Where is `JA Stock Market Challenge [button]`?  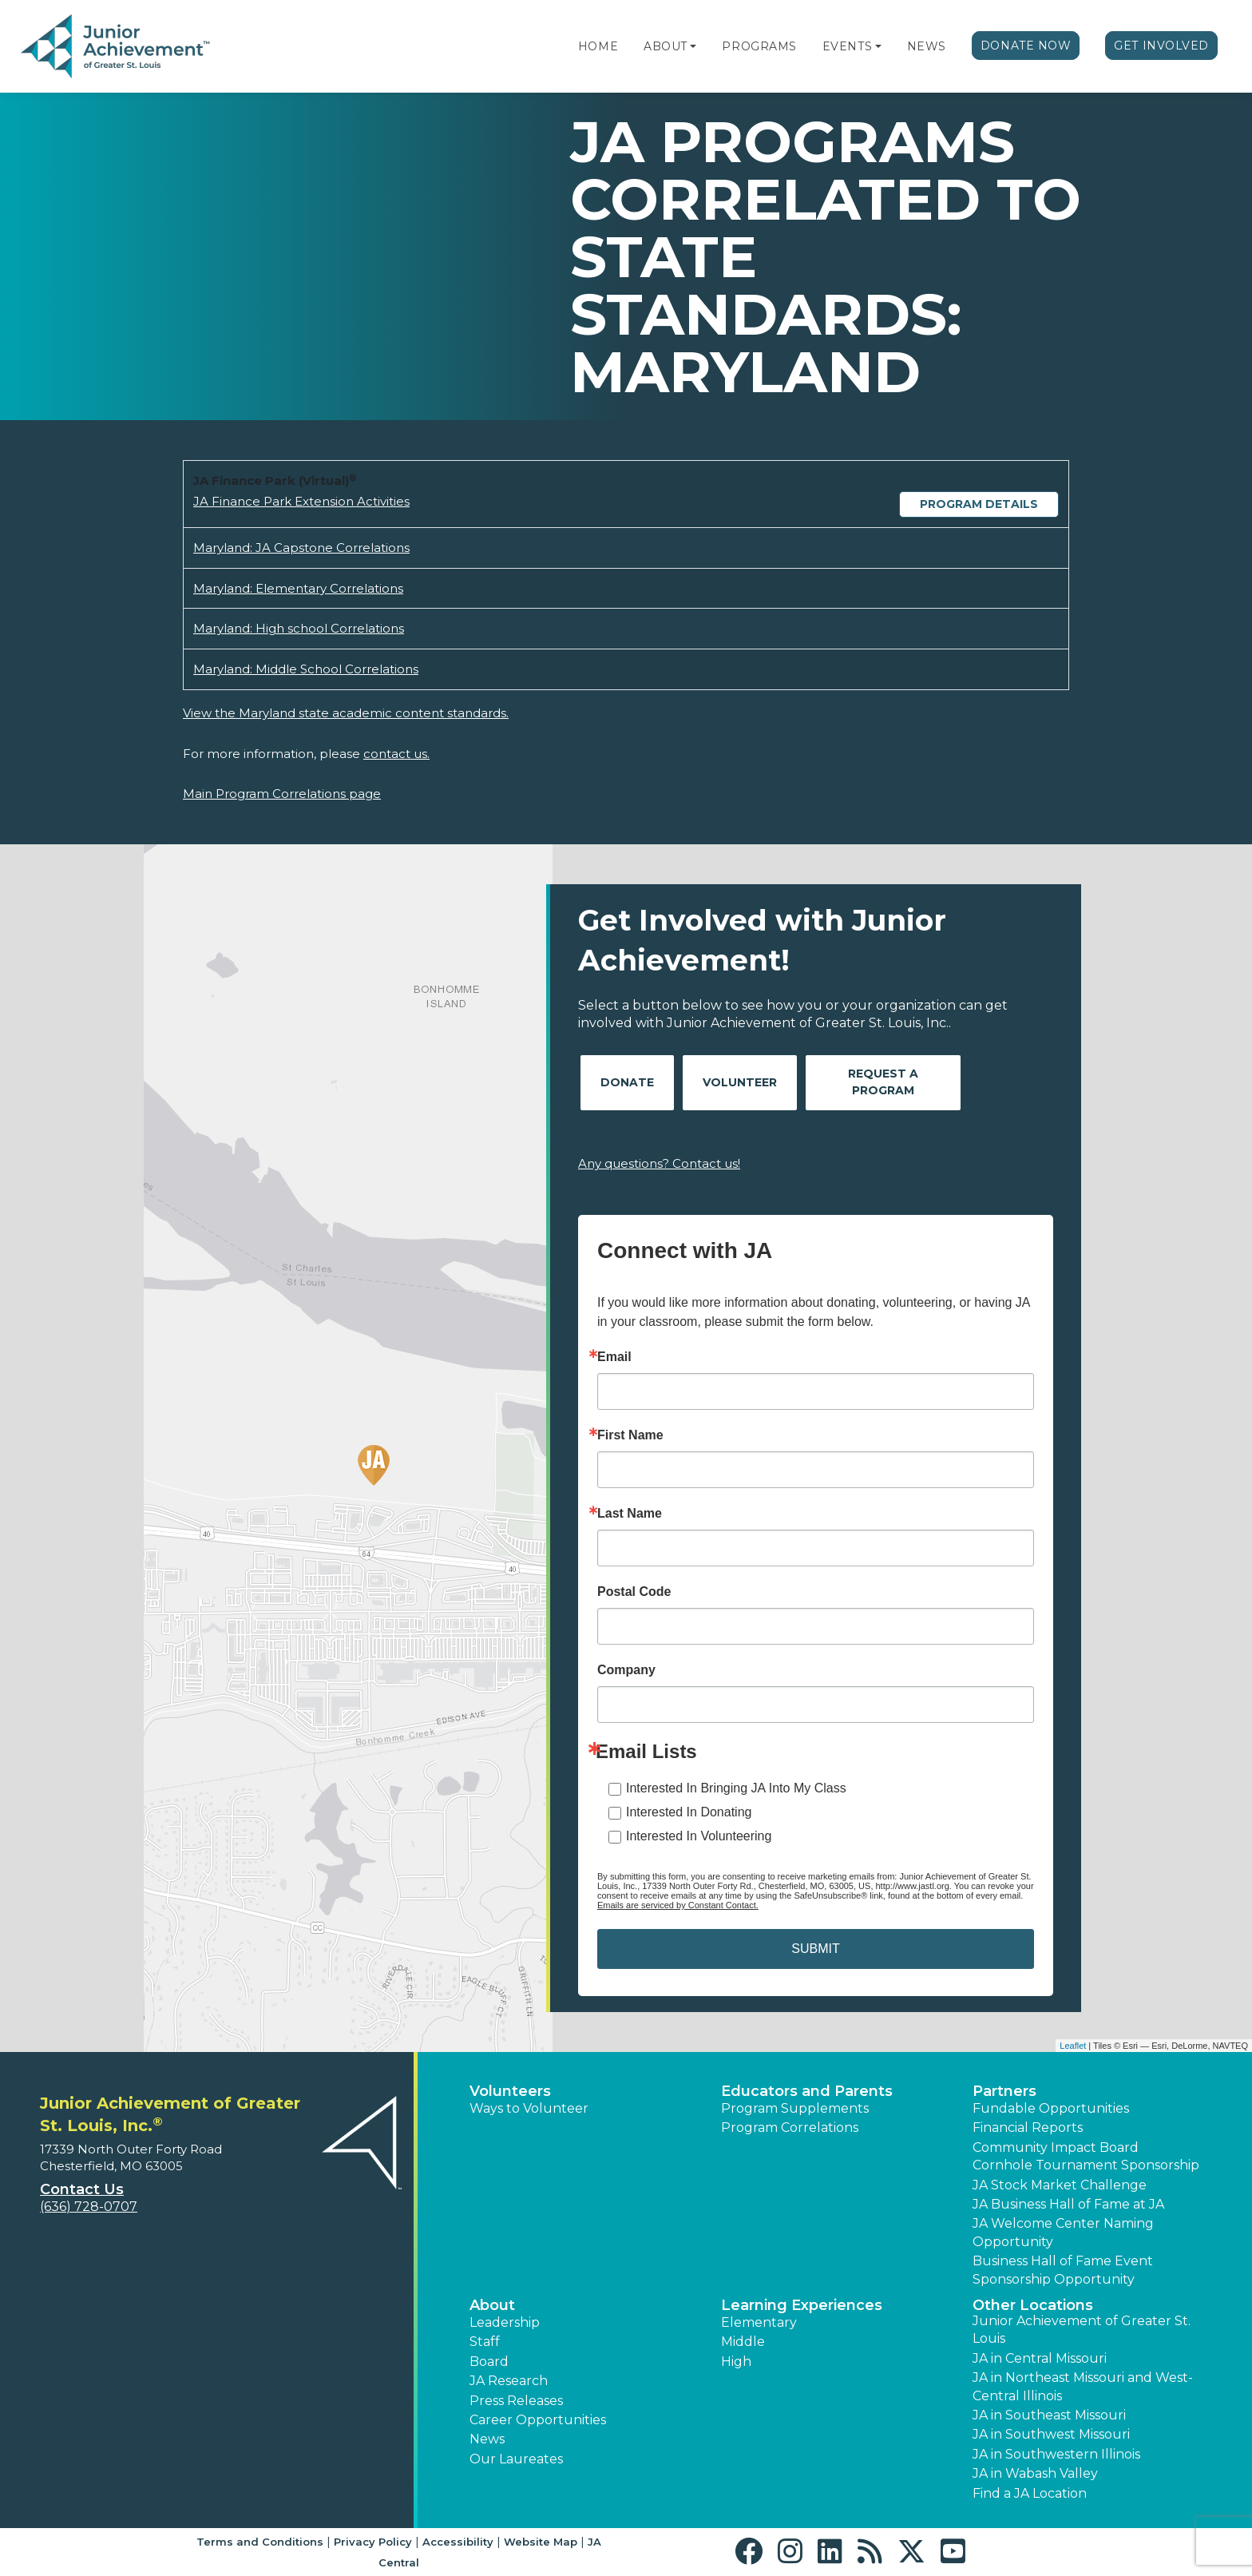 JA Stock Market Challenge [button] is located at coordinates (1060, 2185).